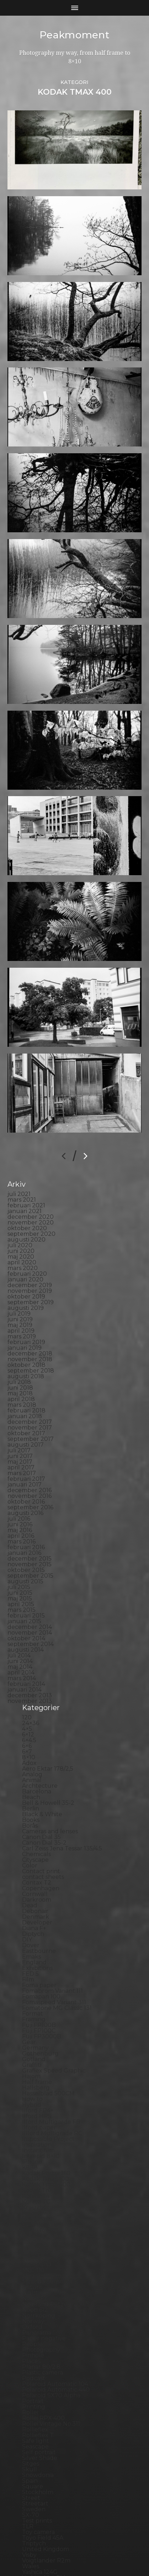 The height and width of the screenshot is (2576, 149). I want to click on mars 2020, so click(22, 1174).